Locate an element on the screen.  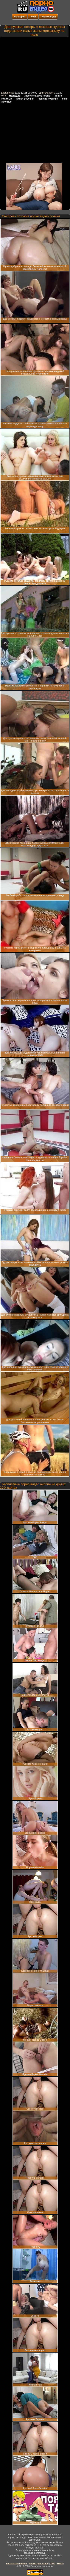
молодые is located at coordinates (14, 95).